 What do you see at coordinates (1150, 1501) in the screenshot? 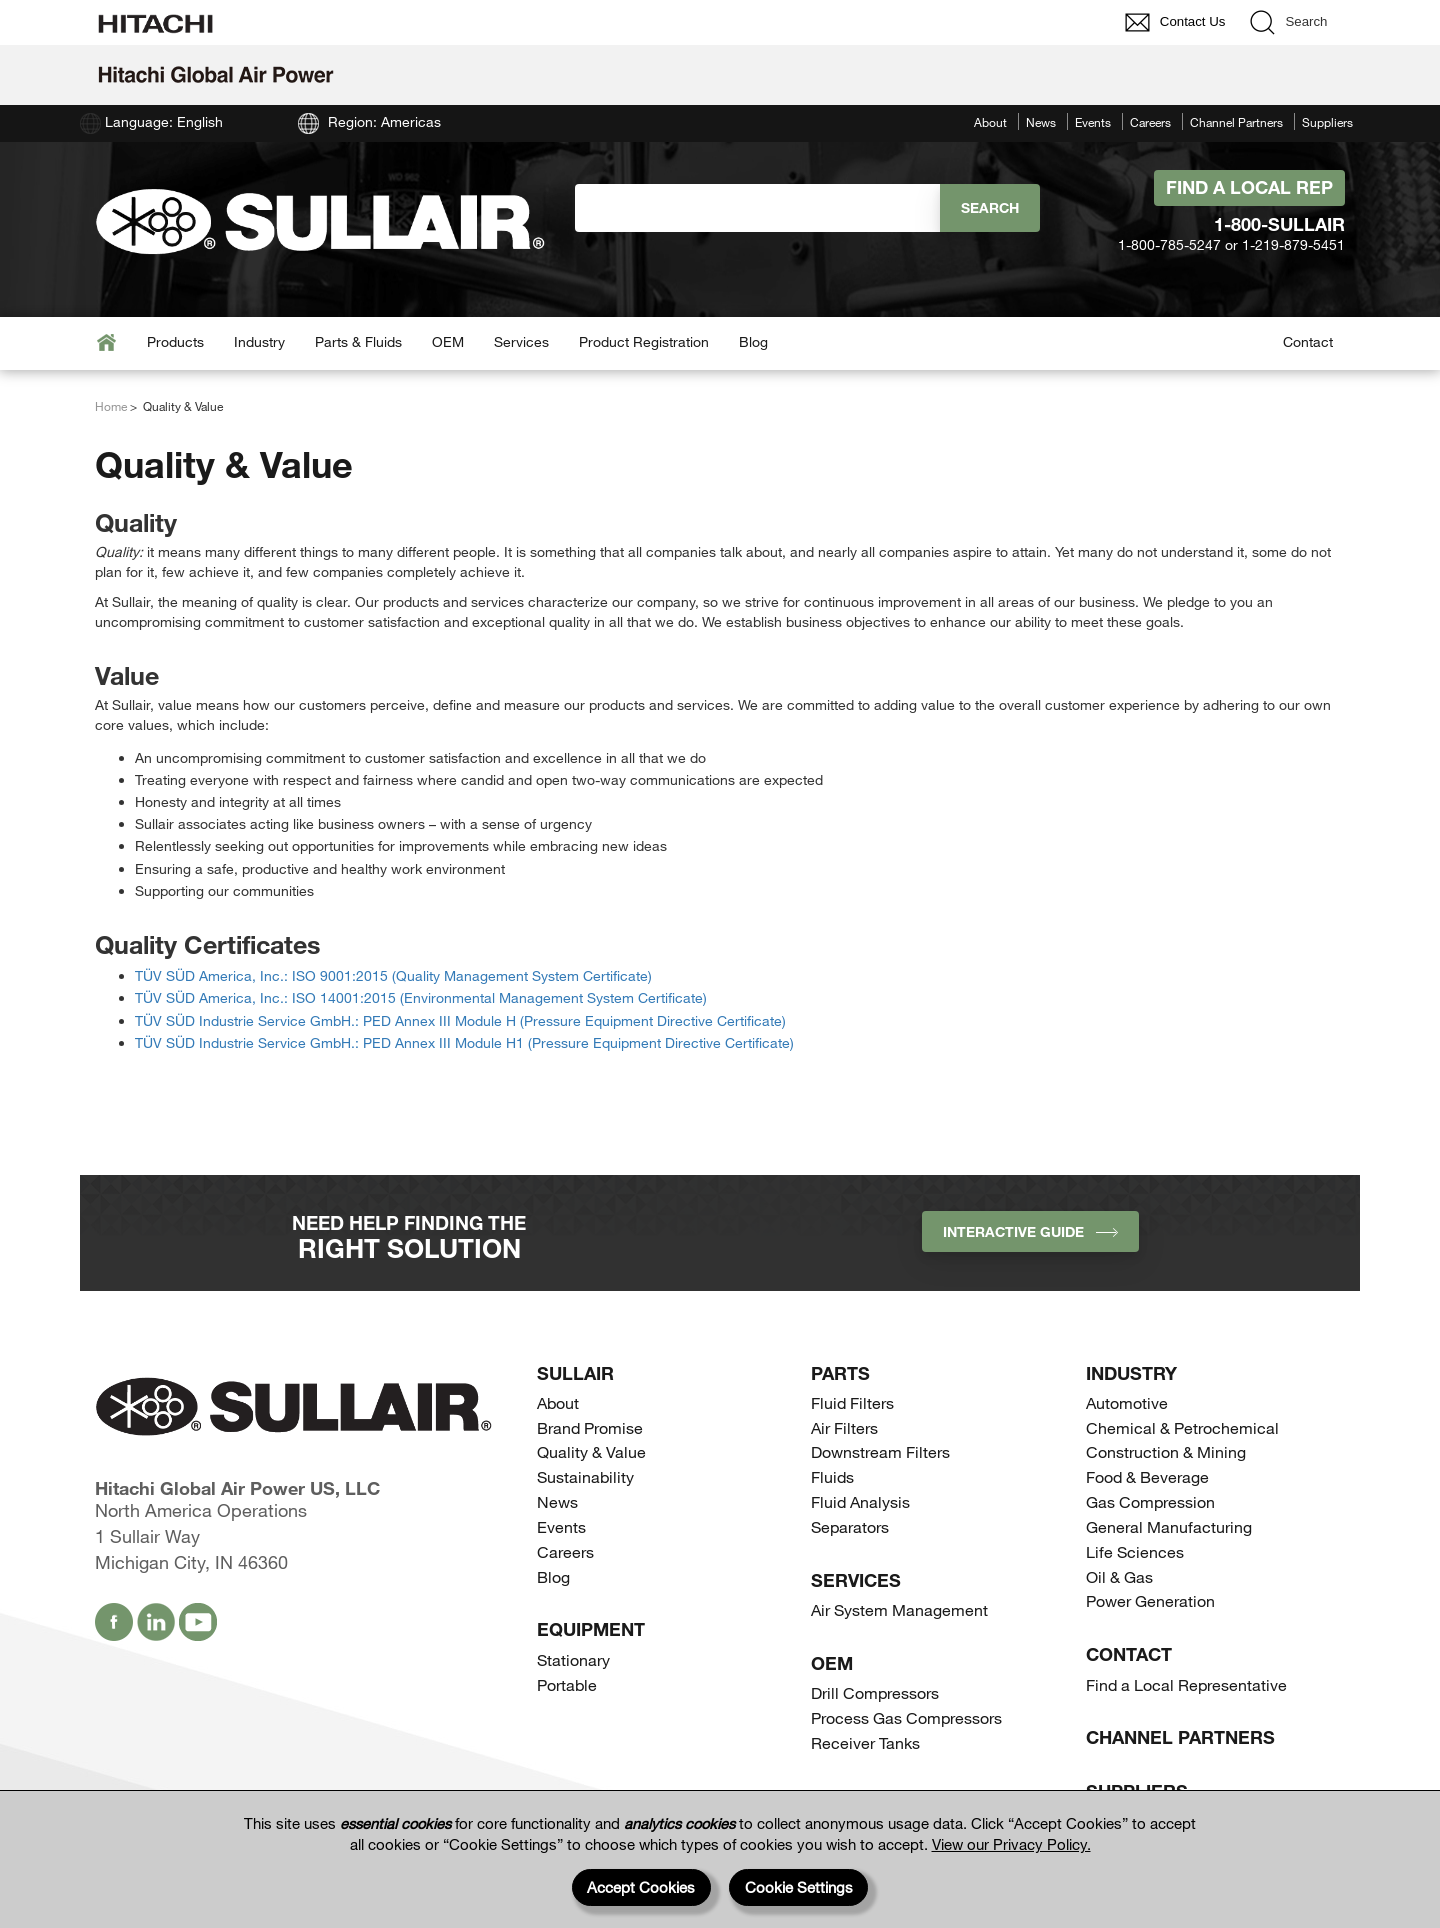
I see `Gas Compression` at bounding box center [1150, 1501].